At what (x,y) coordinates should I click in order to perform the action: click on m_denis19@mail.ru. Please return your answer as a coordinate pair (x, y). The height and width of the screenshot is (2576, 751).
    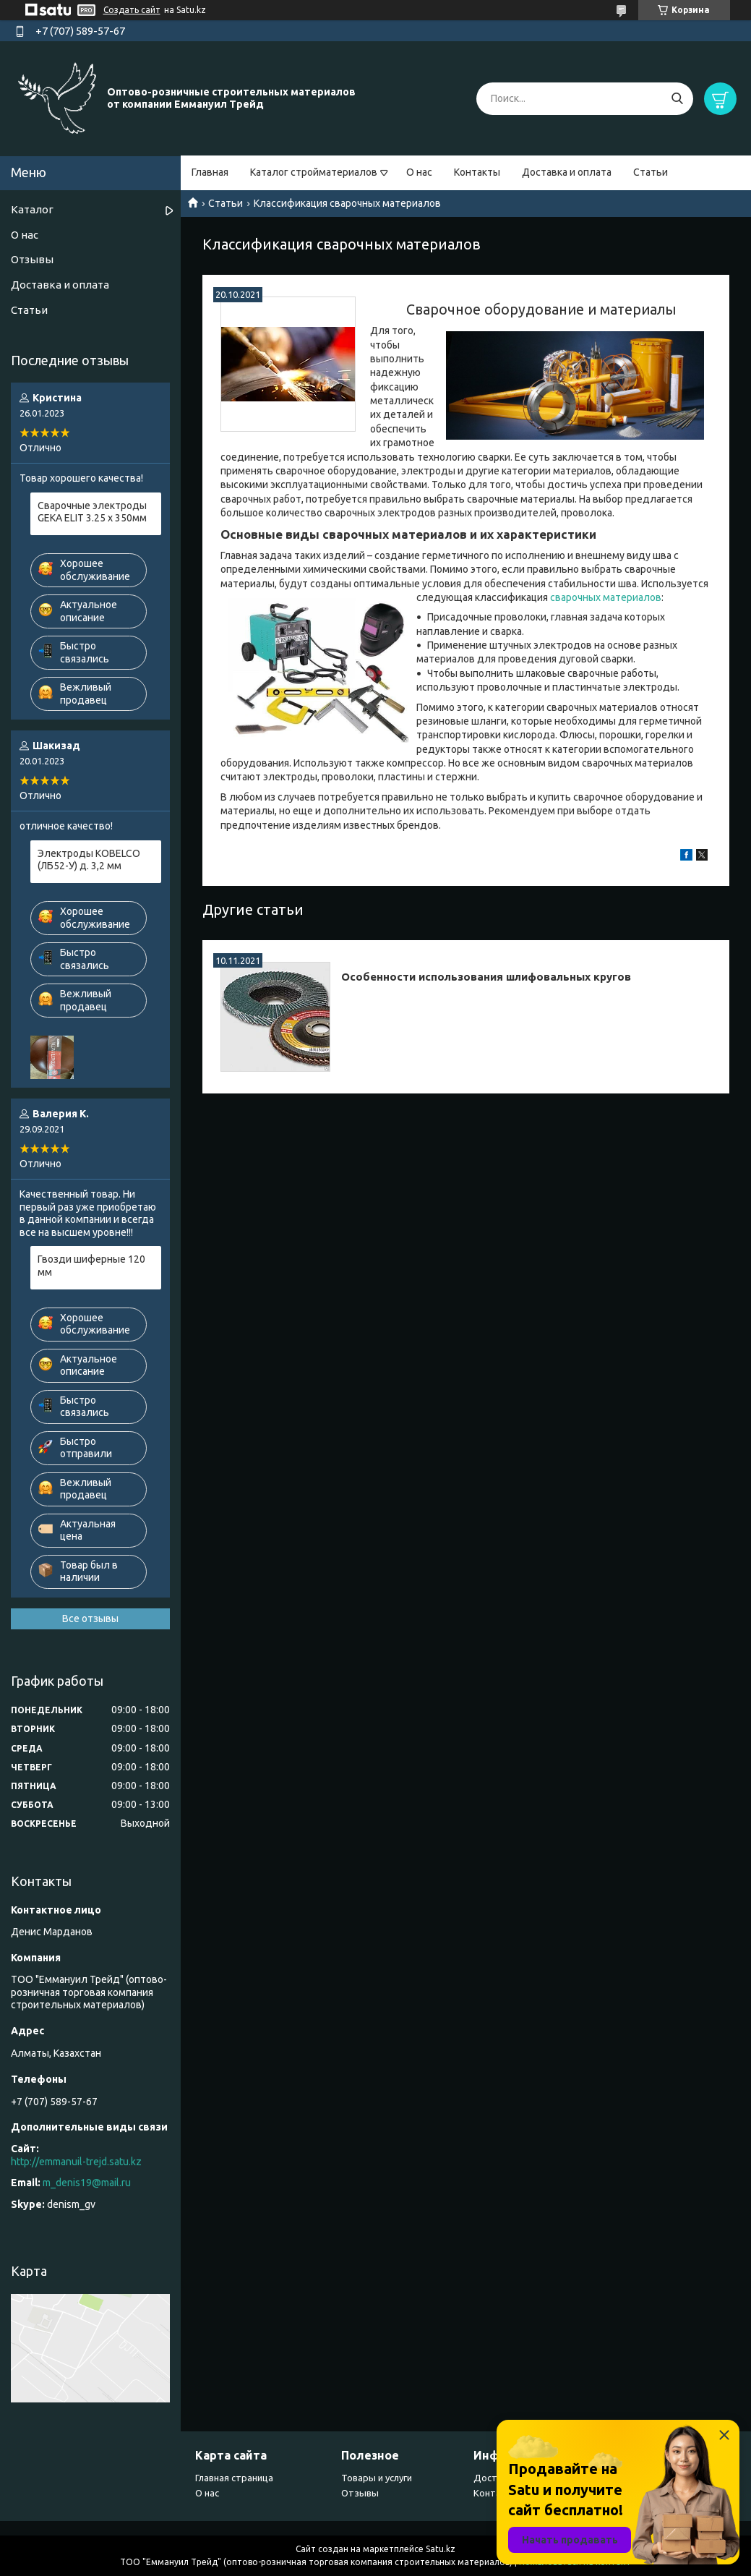
    Looking at the image, I should click on (87, 2182).